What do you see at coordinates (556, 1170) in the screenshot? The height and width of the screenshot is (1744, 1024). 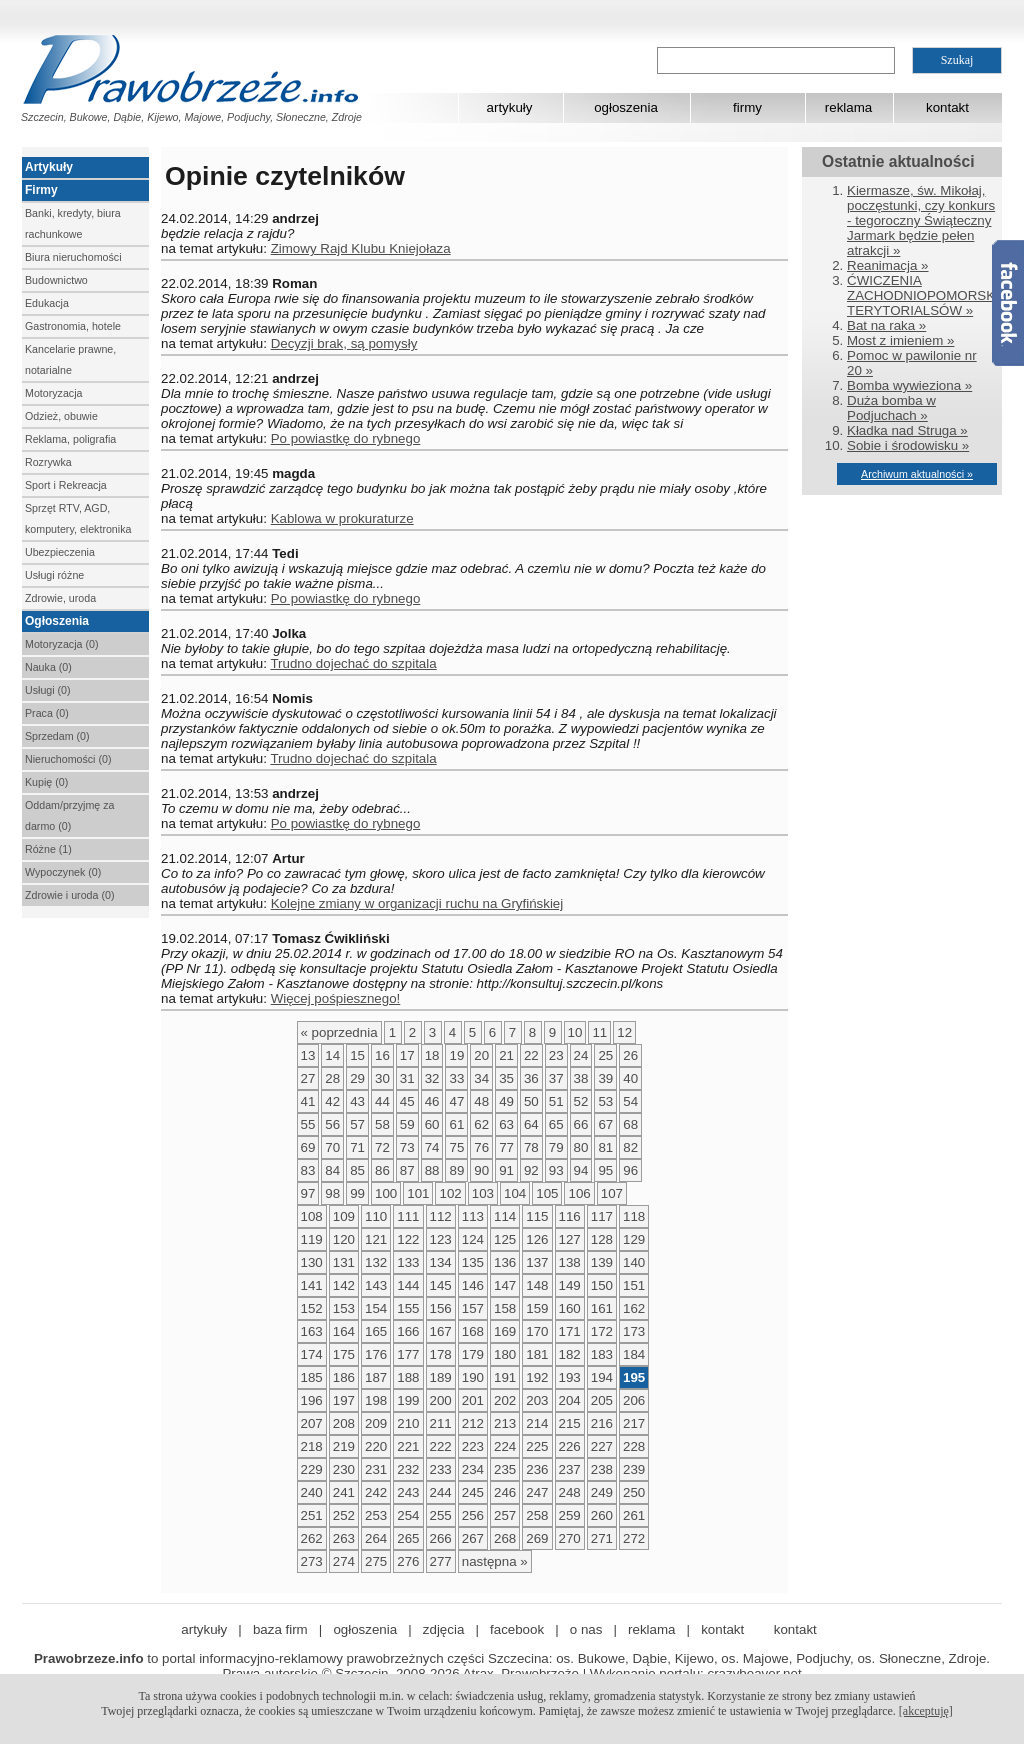 I see `93` at bounding box center [556, 1170].